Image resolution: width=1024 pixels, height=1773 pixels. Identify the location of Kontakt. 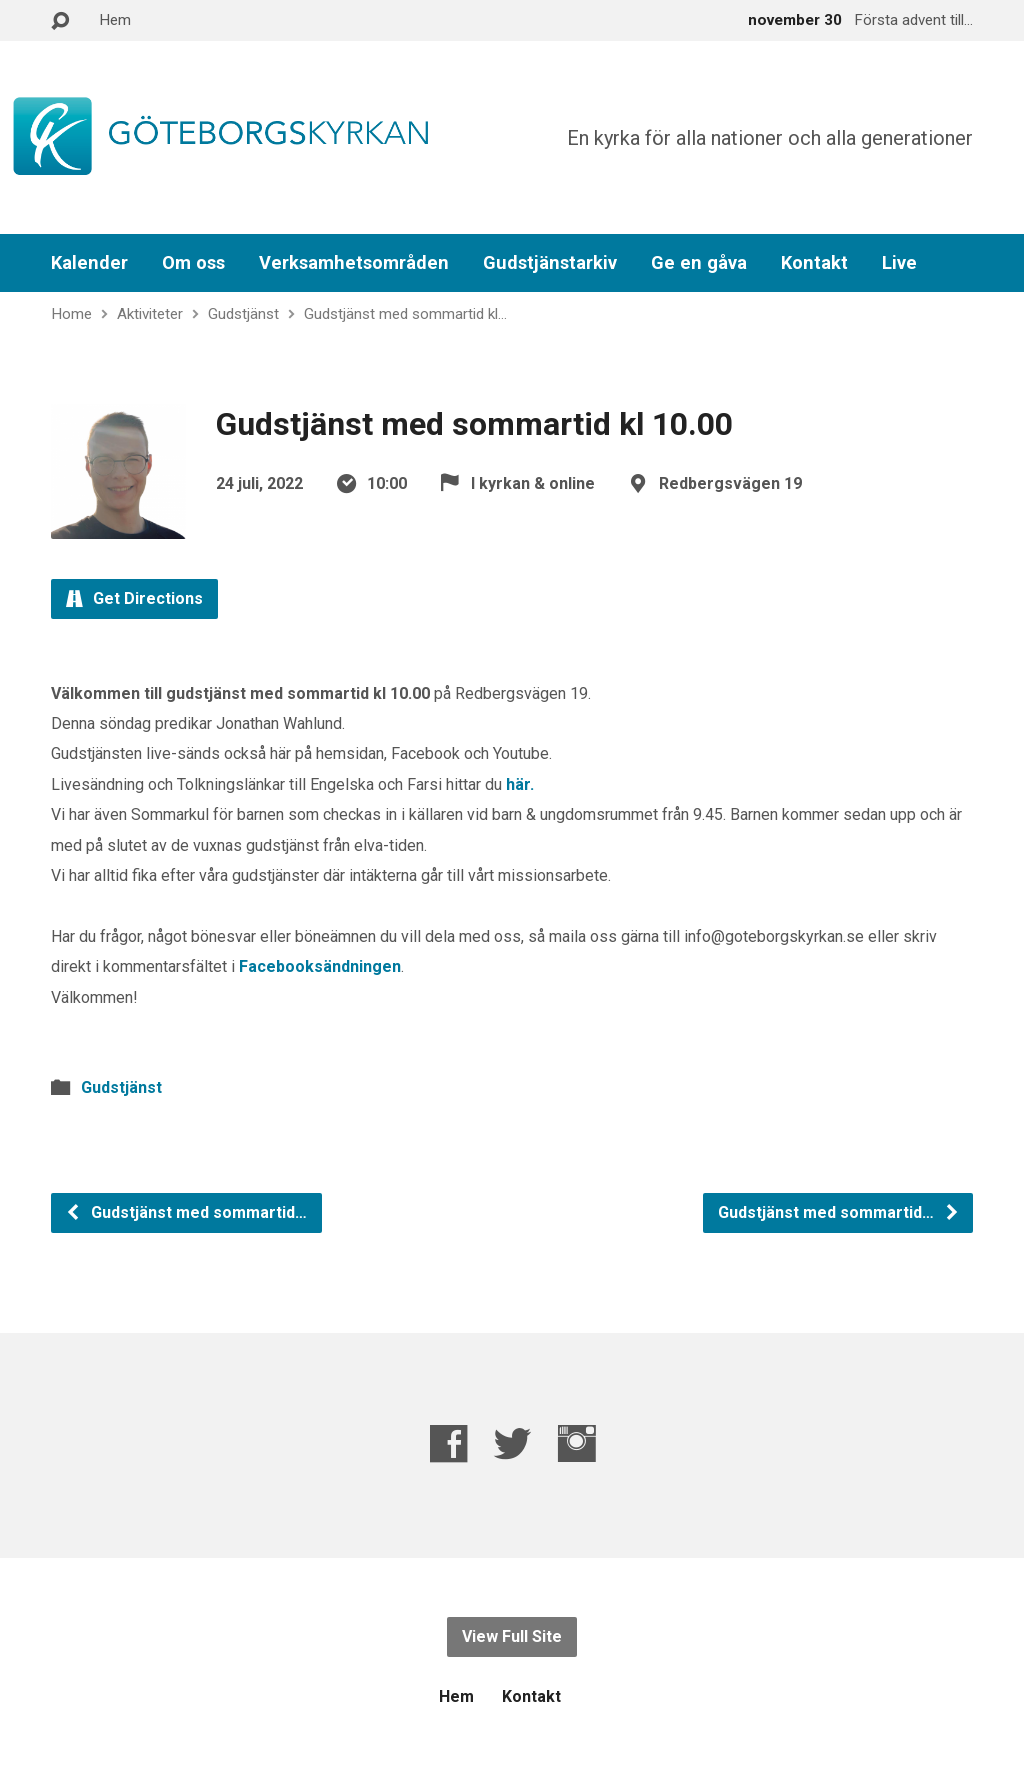
(814, 263).